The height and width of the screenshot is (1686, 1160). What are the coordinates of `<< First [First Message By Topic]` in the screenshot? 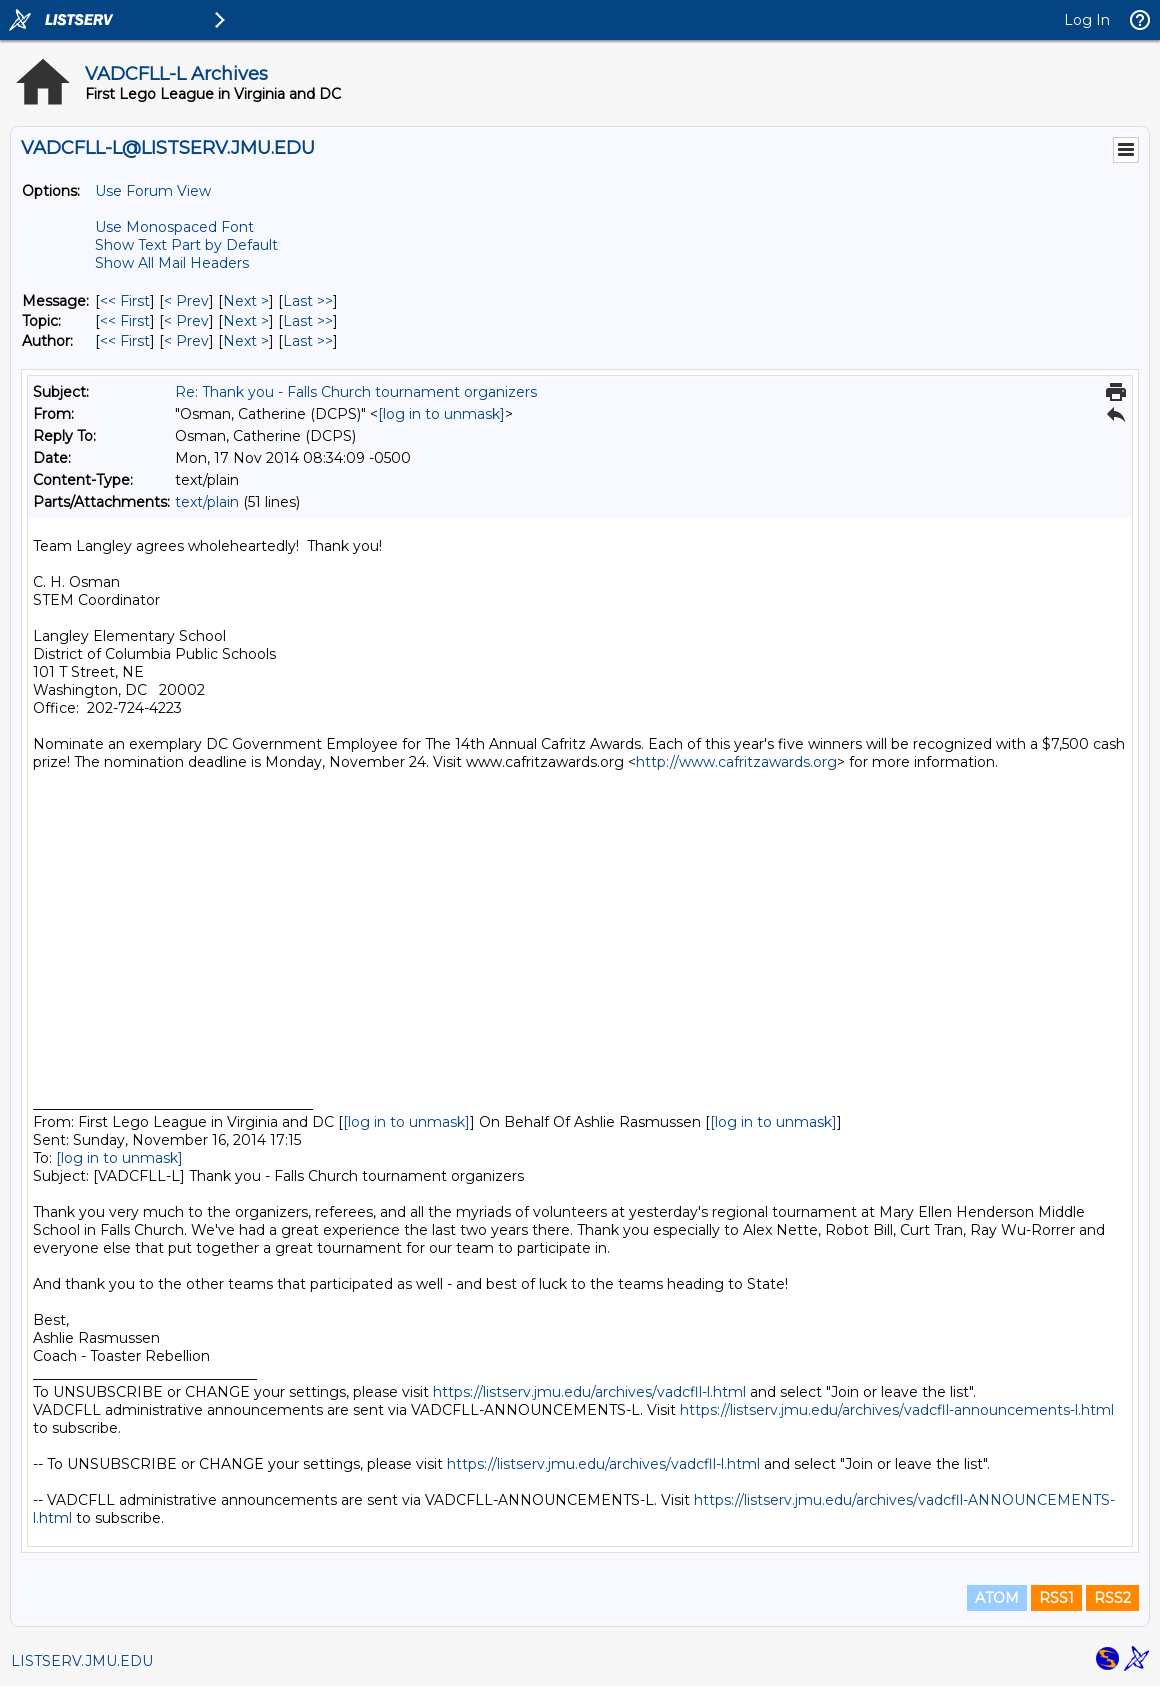 It's located at (125, 321).